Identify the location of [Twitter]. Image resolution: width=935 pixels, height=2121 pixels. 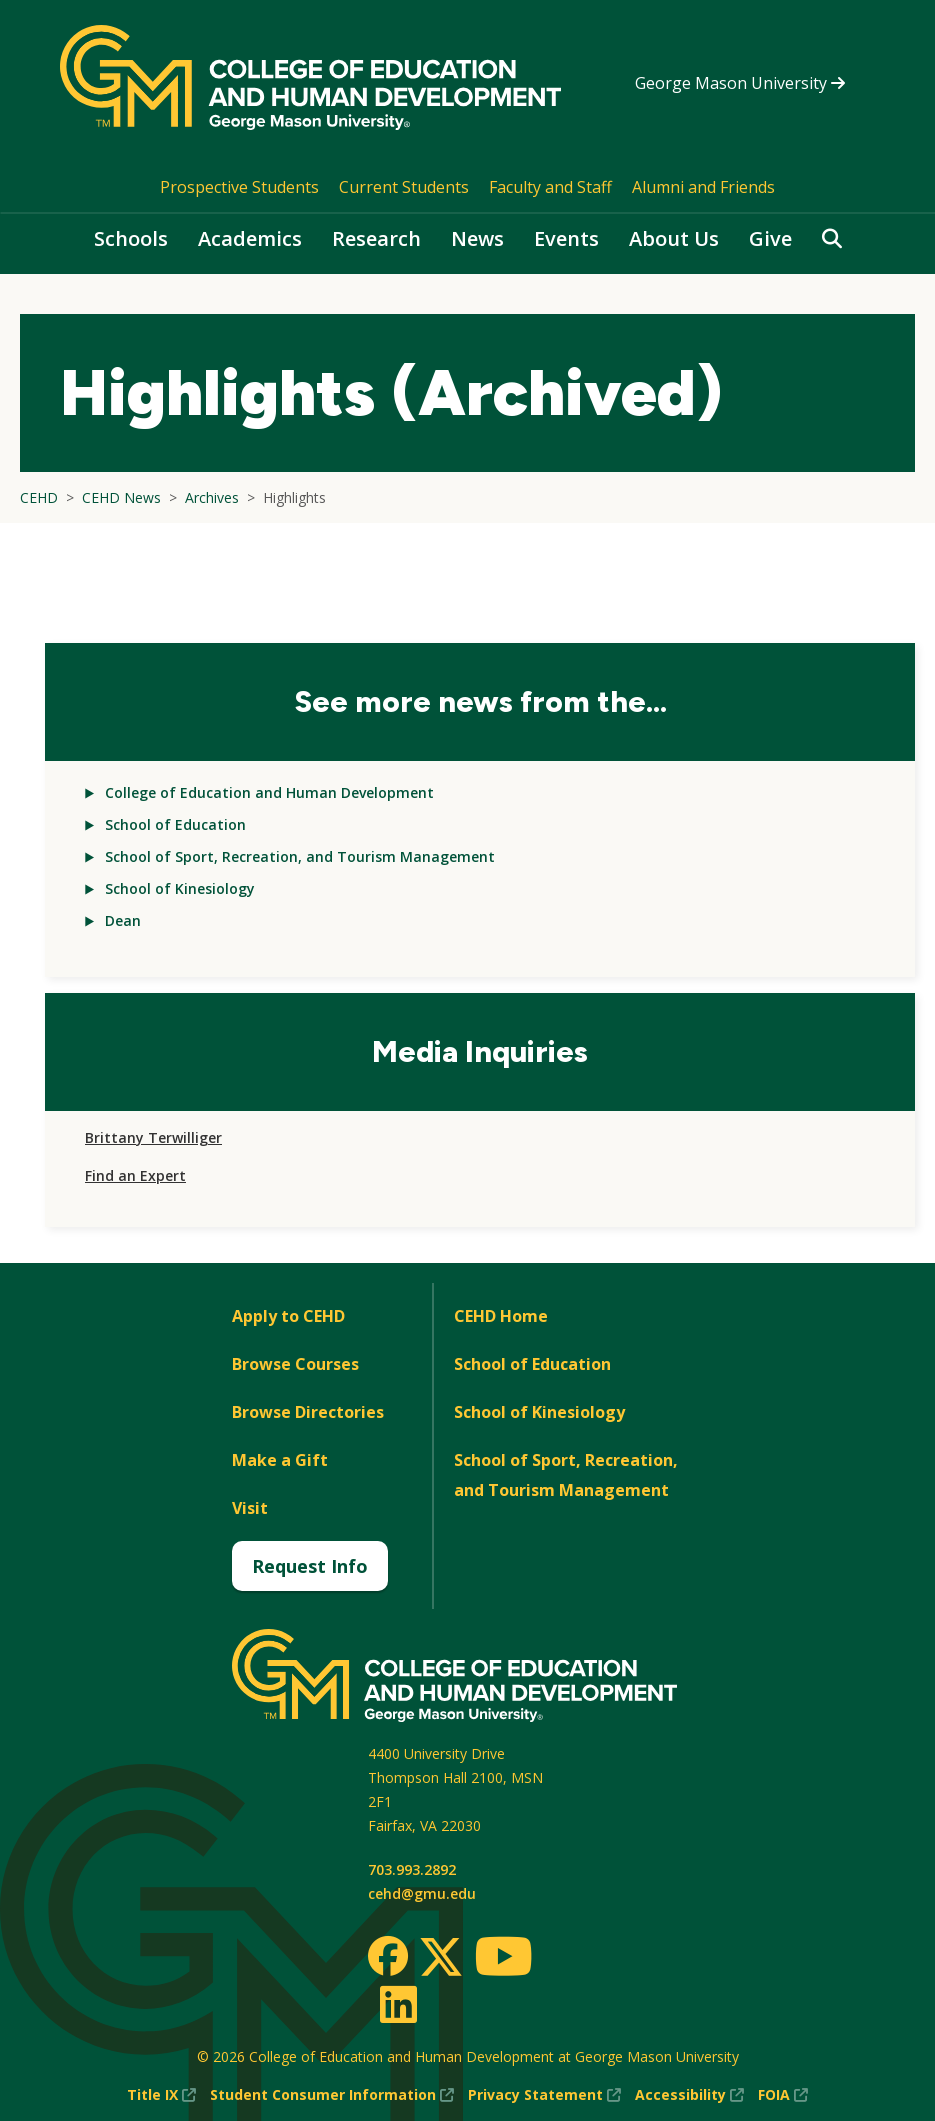
(441, 1958).